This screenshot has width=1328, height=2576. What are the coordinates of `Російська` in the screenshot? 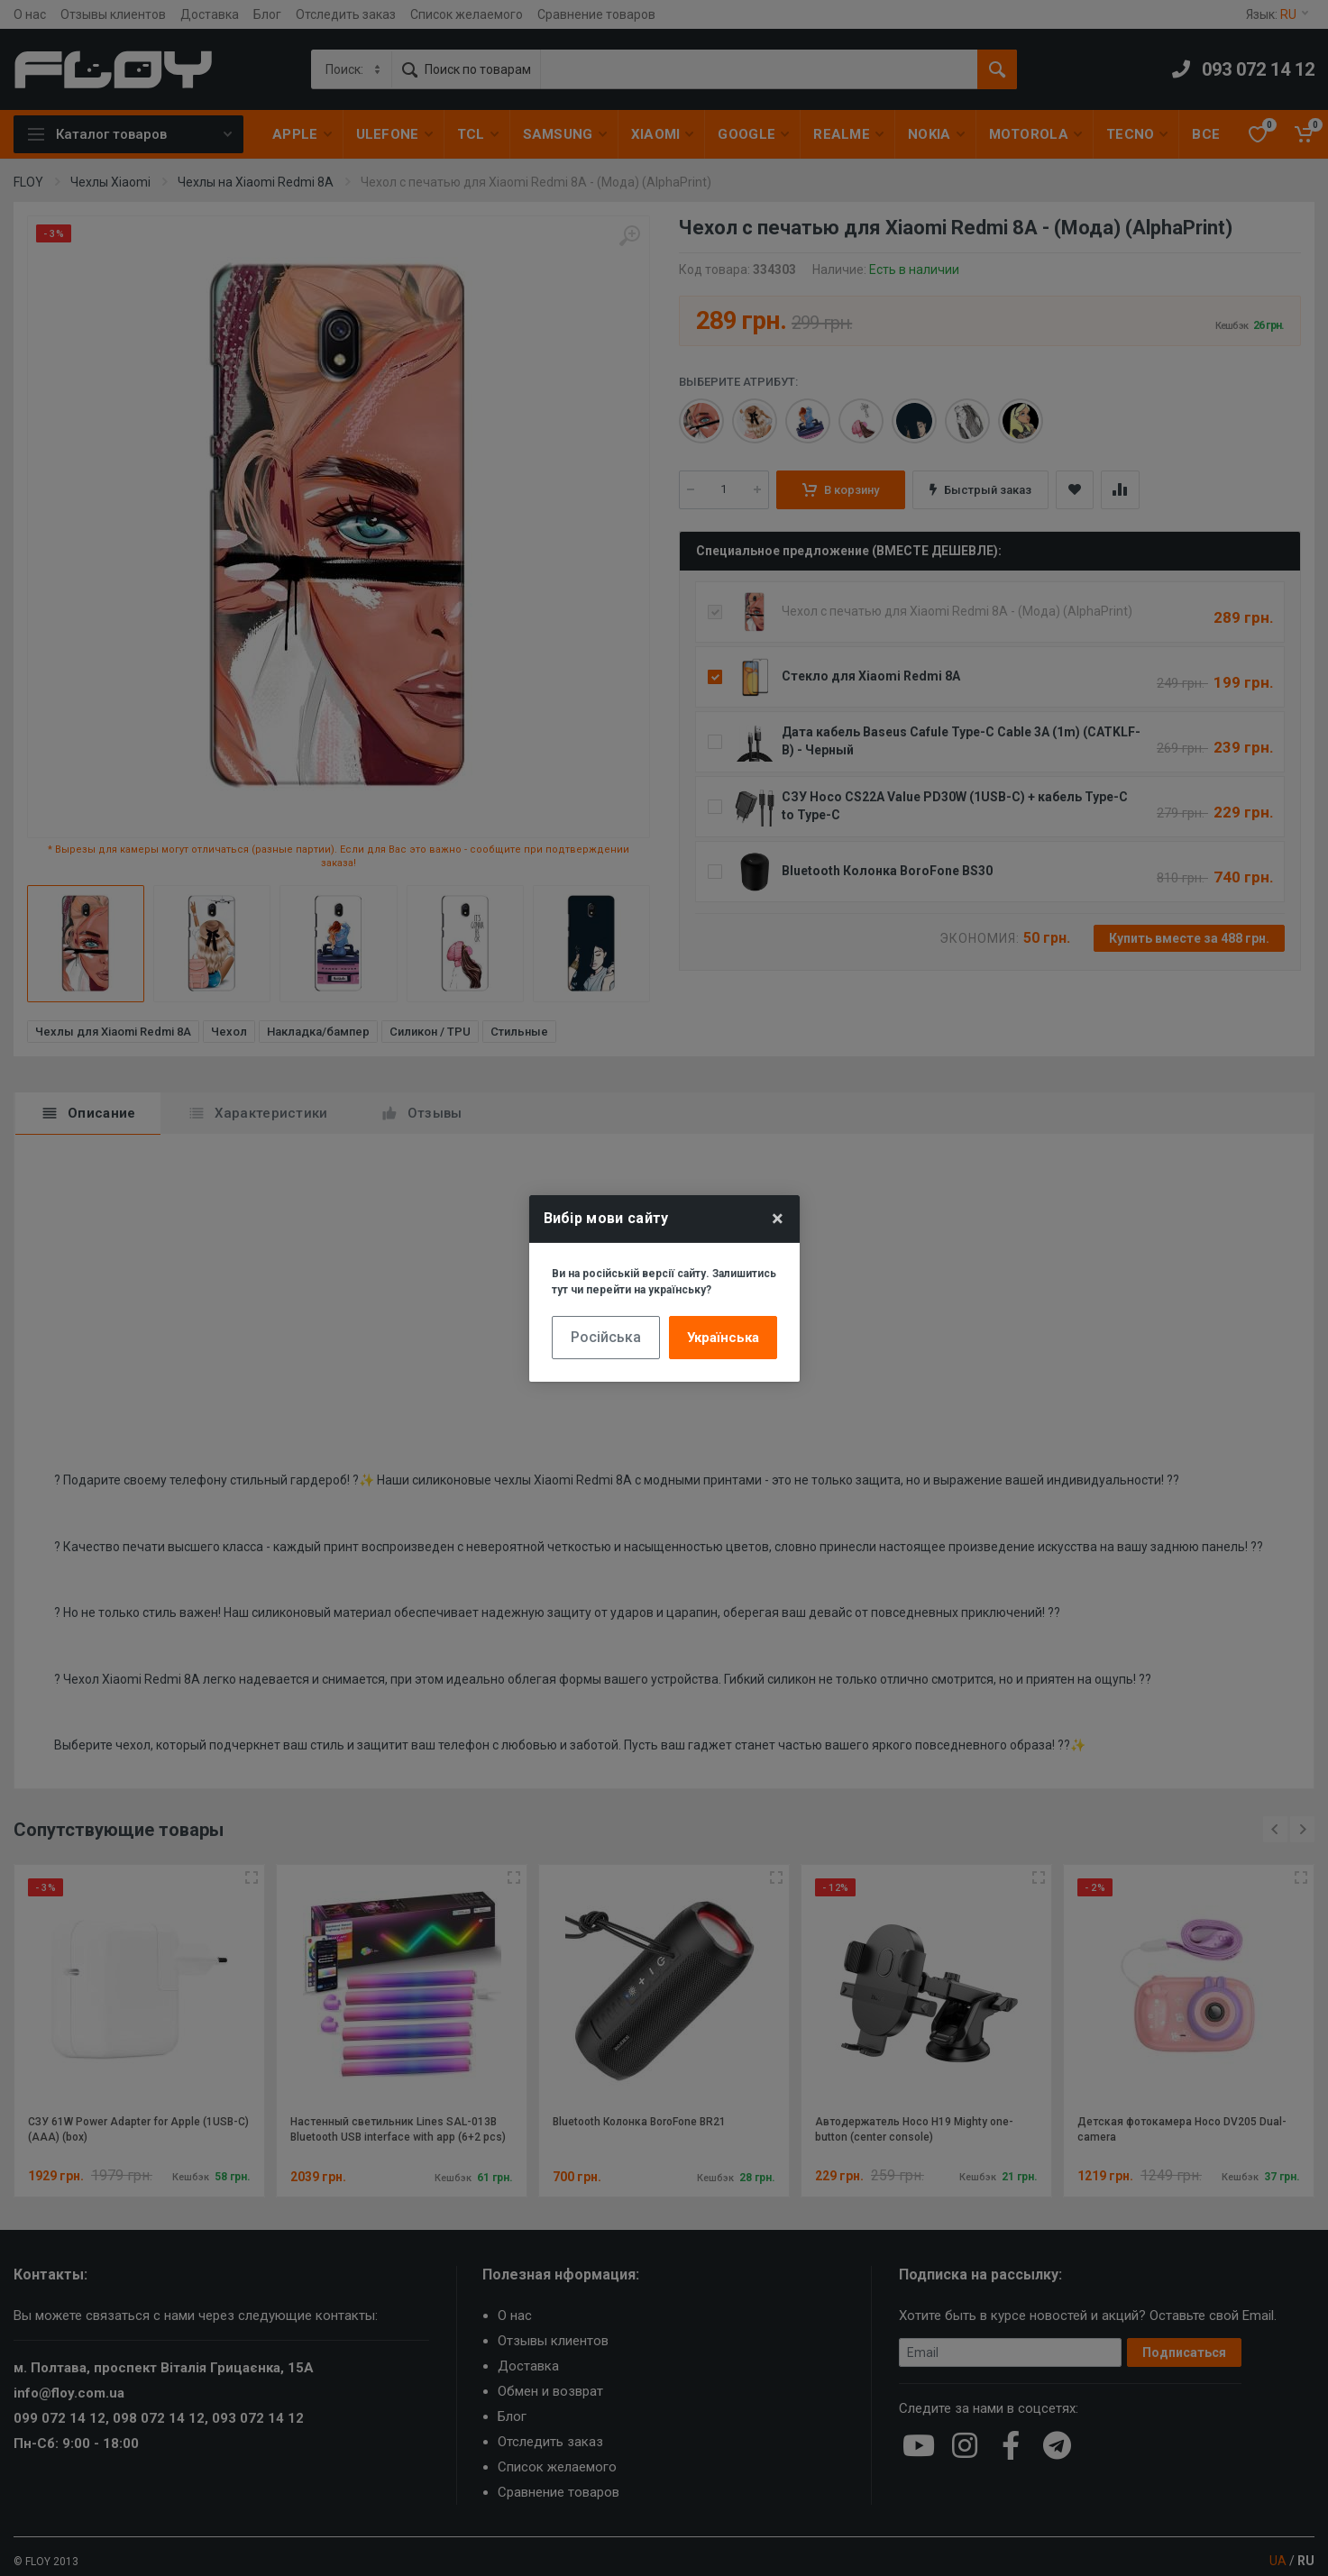 It's located at (606, 1337).